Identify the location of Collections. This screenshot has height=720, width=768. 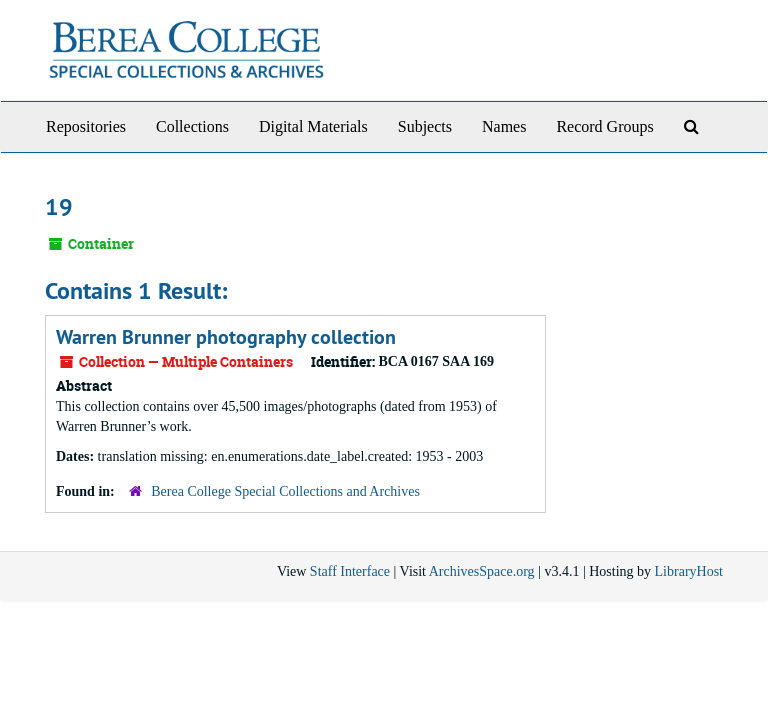
(192, 126).